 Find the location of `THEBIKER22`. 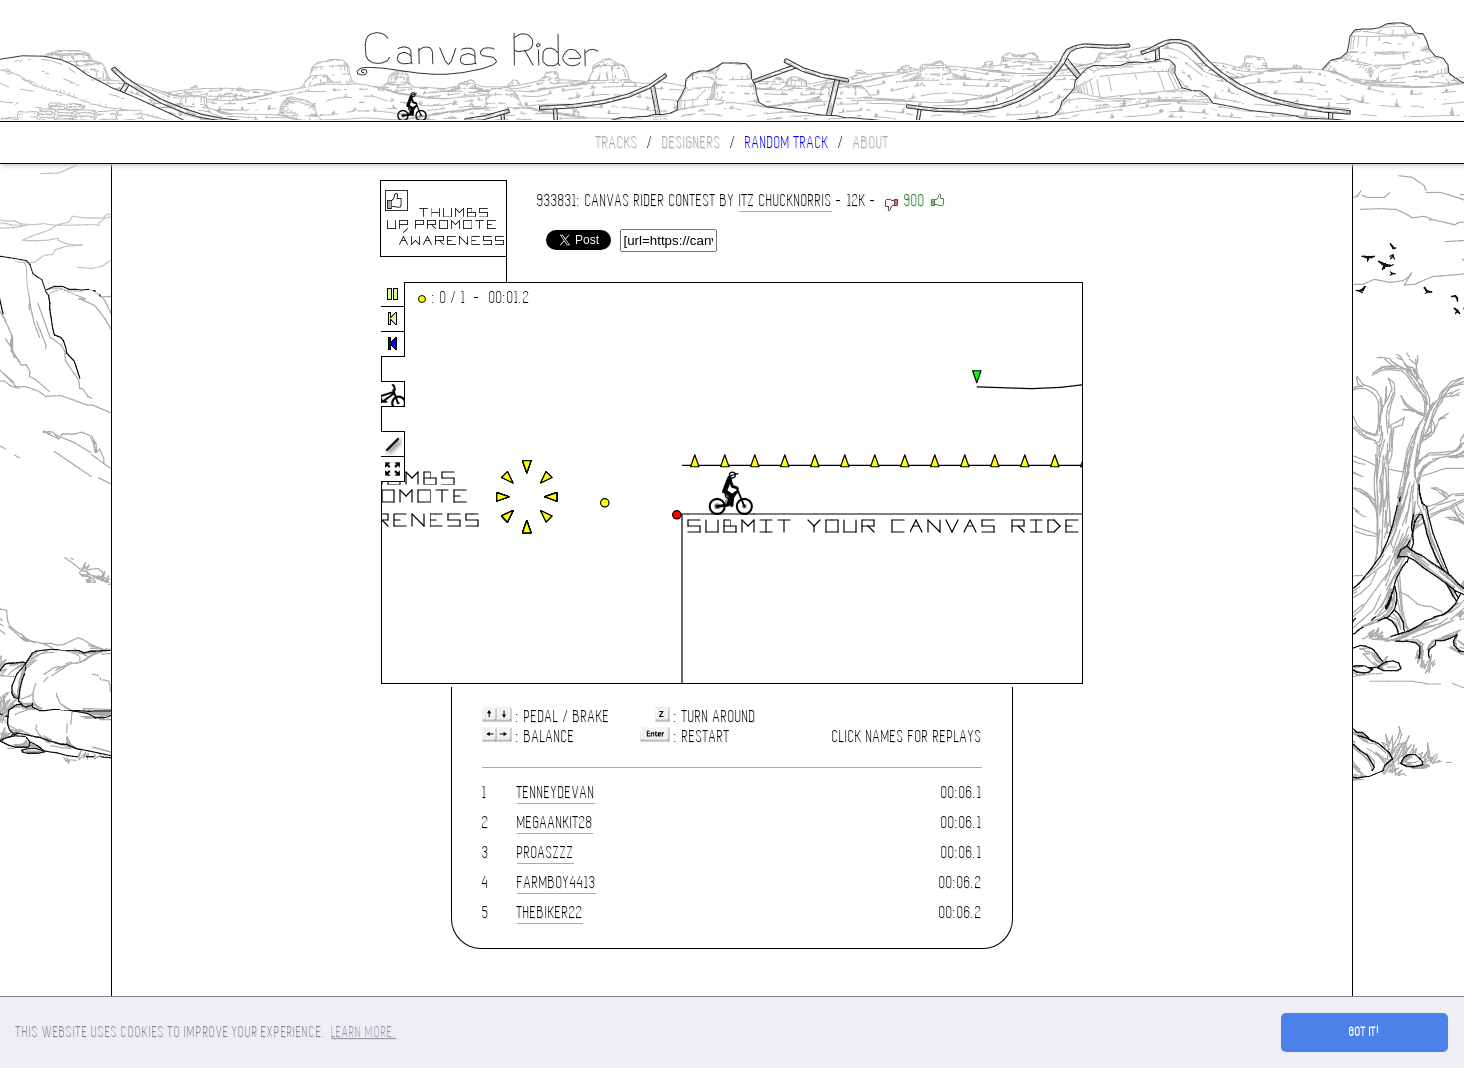

THEBIKER22 is located at coordinates (550, 912).